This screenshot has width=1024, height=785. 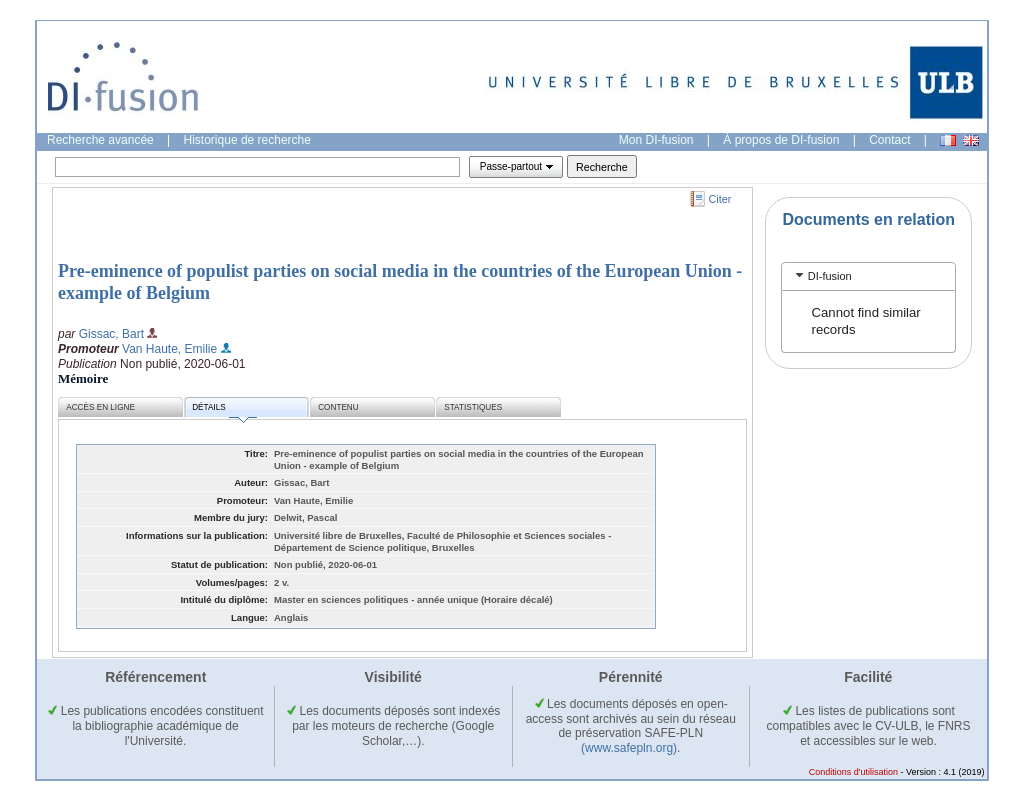 What do you see at coordinates (100, 140) in the screenshot?
I see `Recherche avancée` at bounding box center [100, 140].